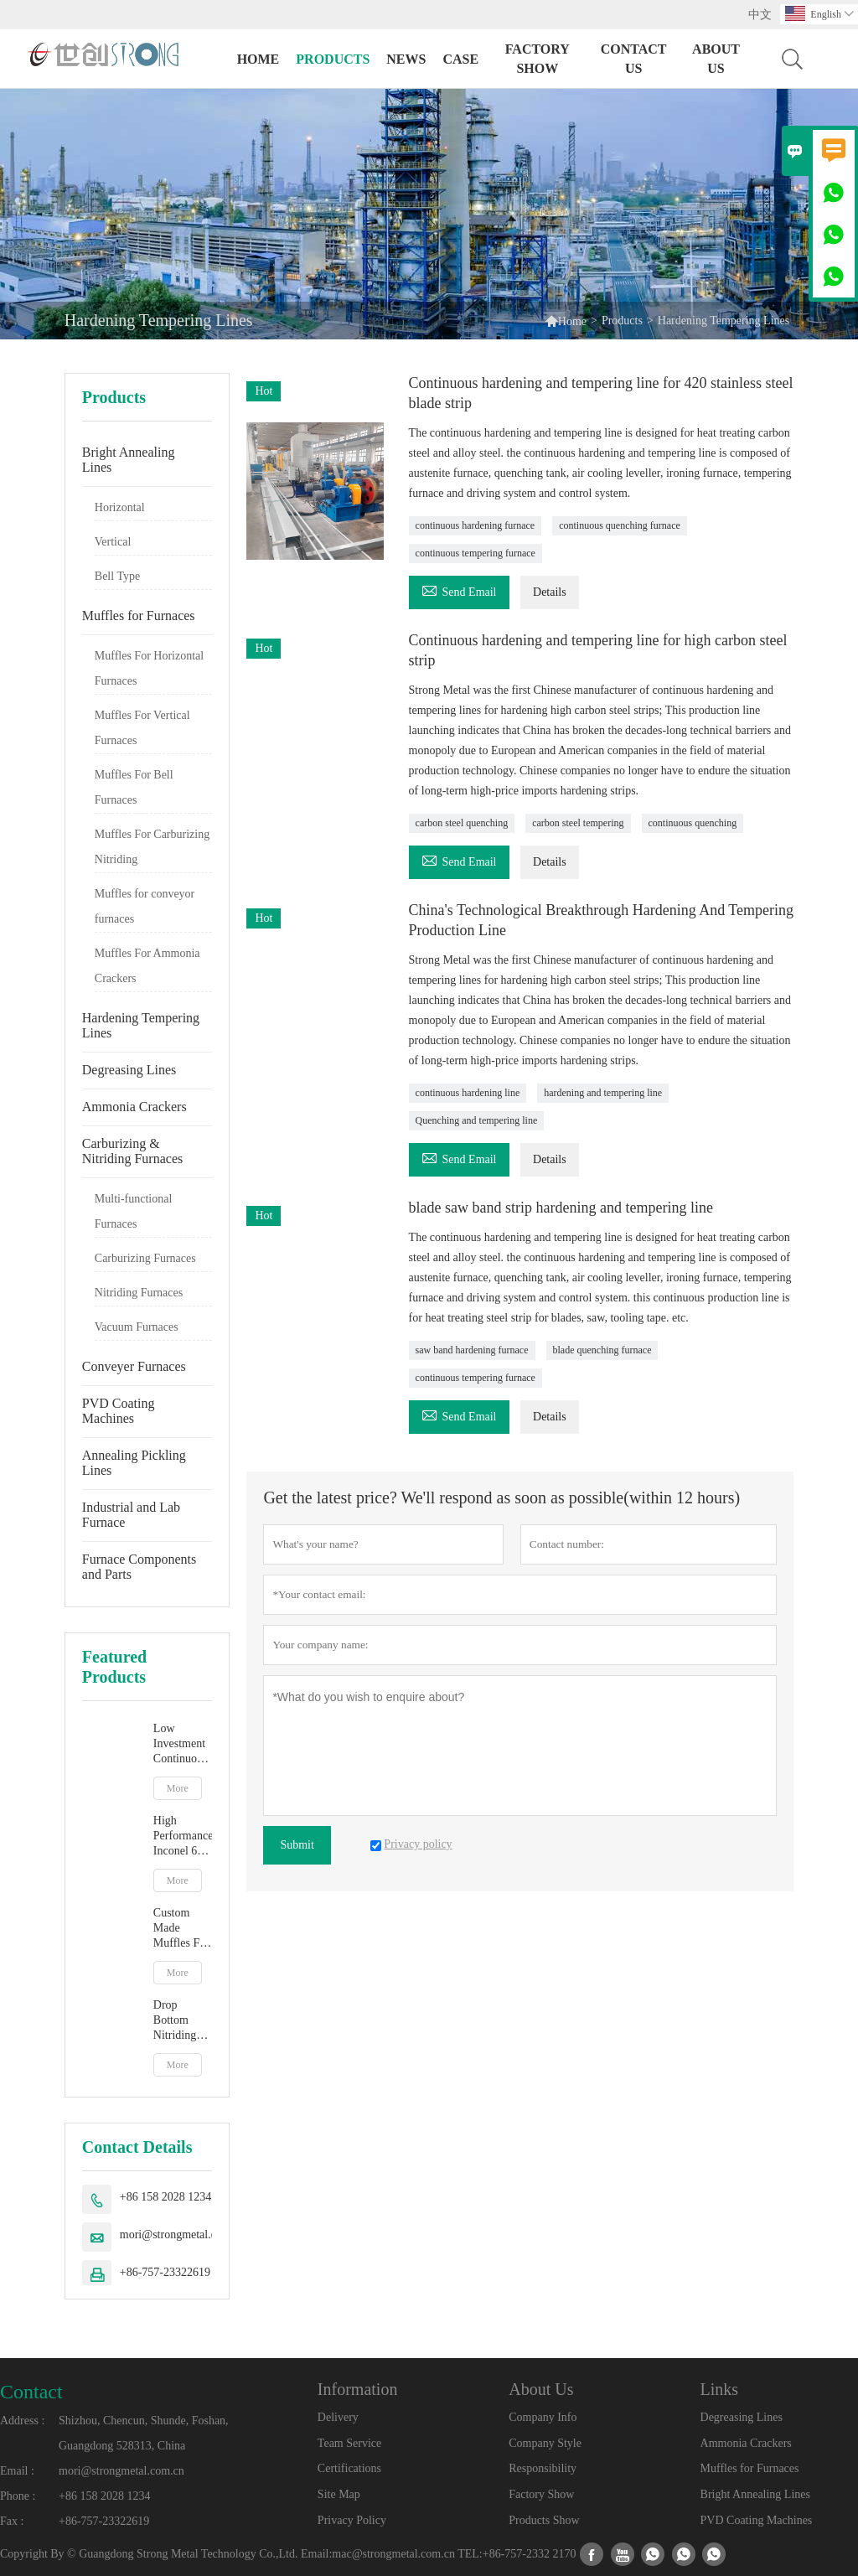 The image size is (858, 2576). I want to click on Muffles For Ammonia Crackers, so click(147, 966).